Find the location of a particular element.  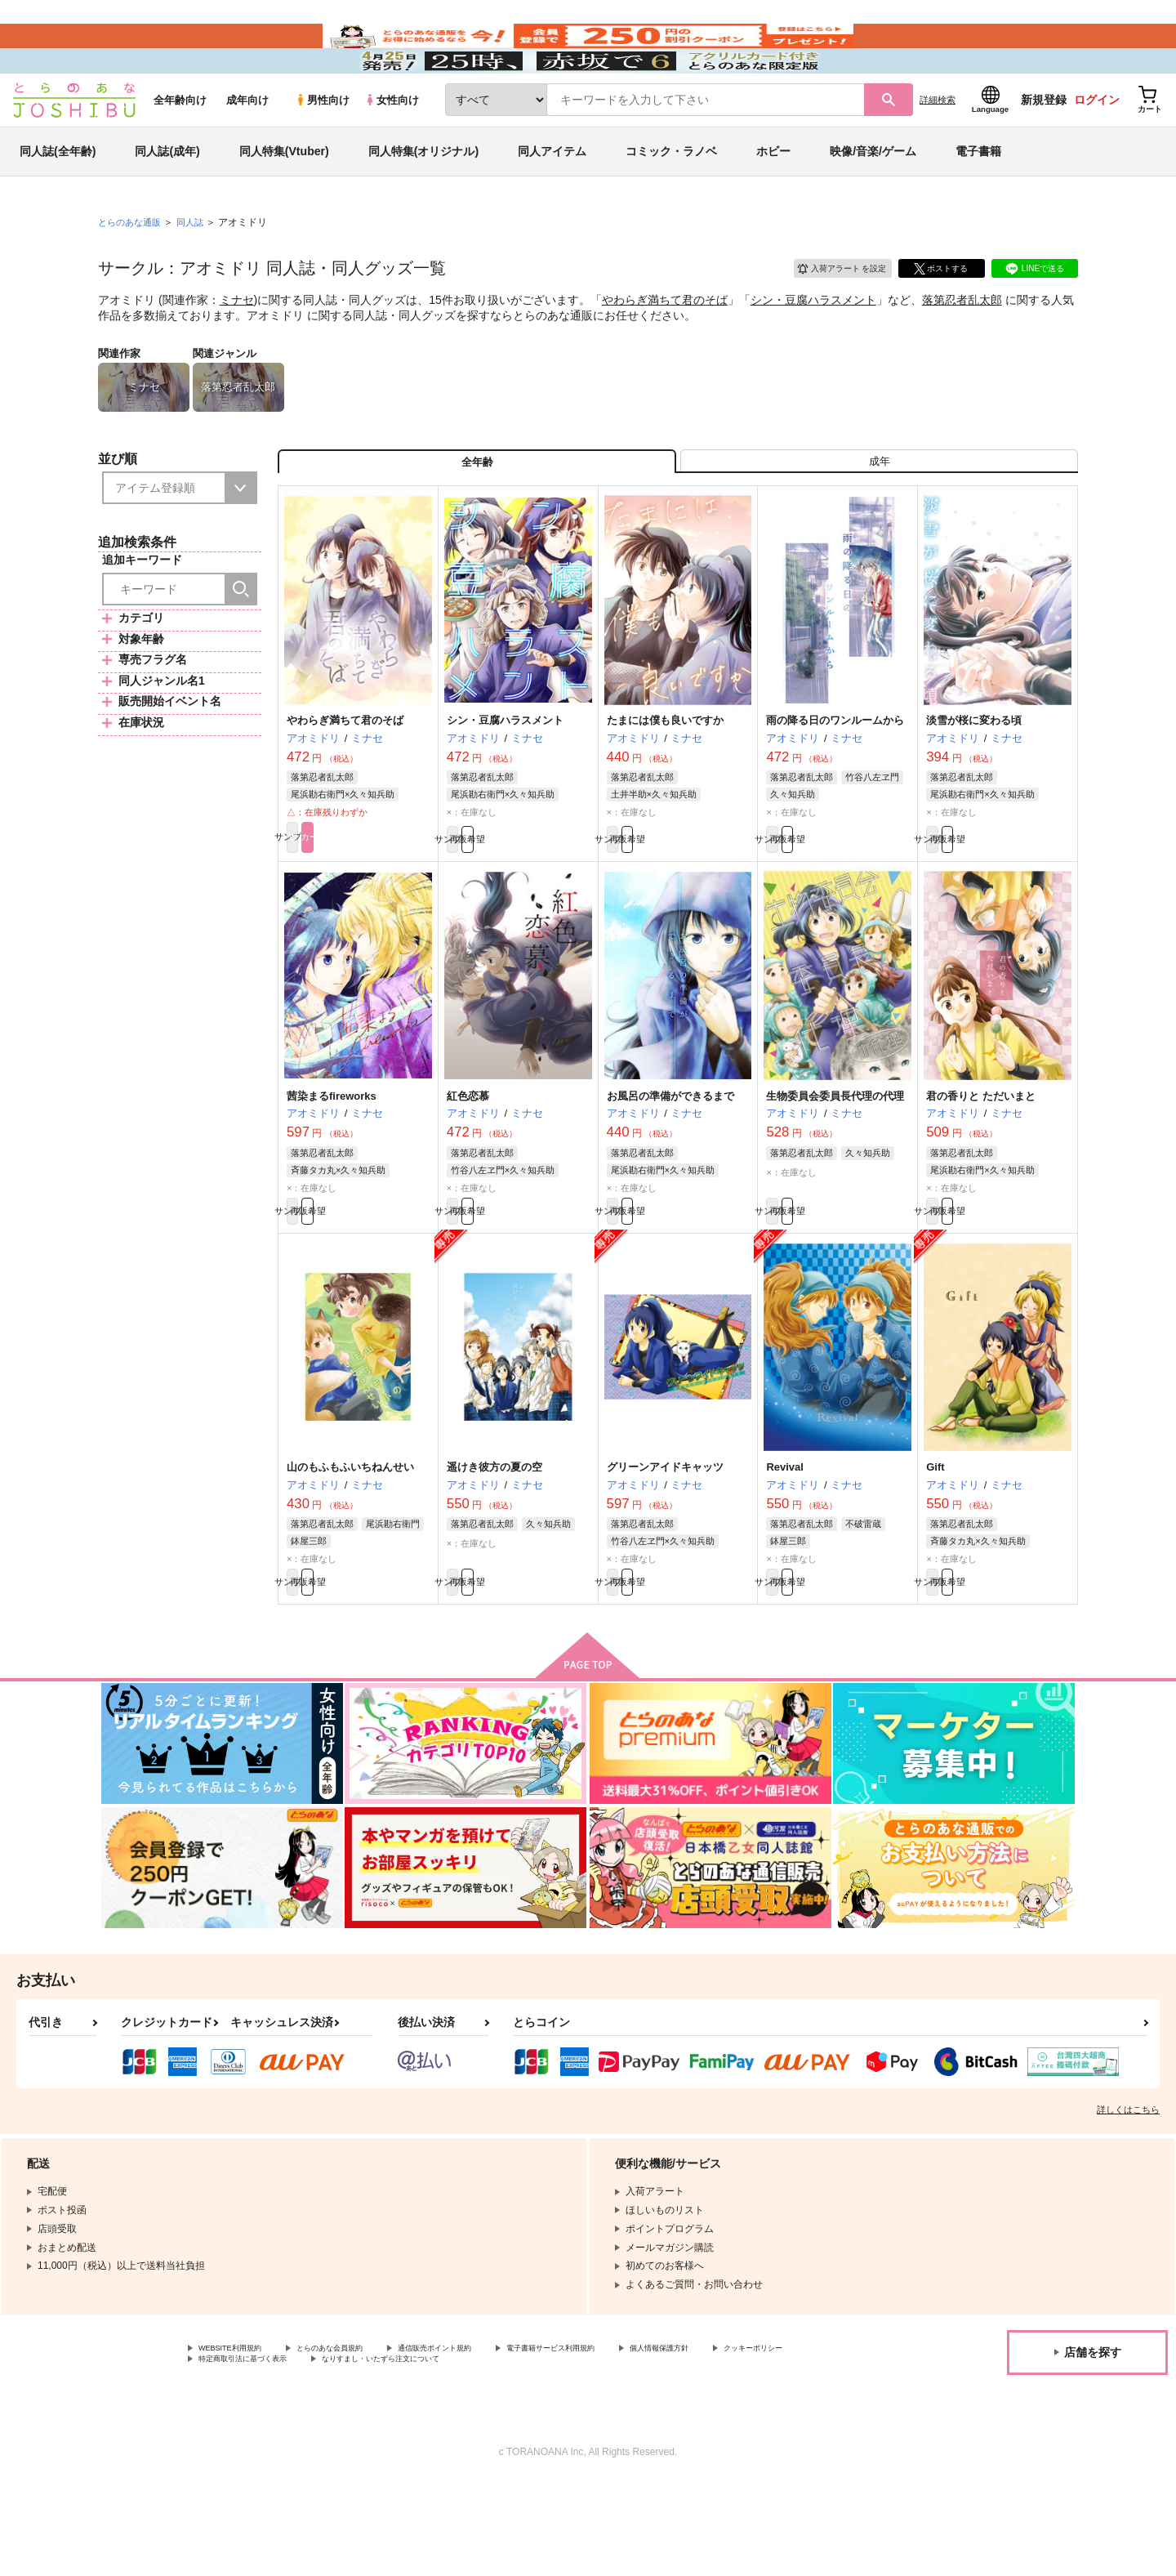

ミナセ is located at coordinates (237, 348).